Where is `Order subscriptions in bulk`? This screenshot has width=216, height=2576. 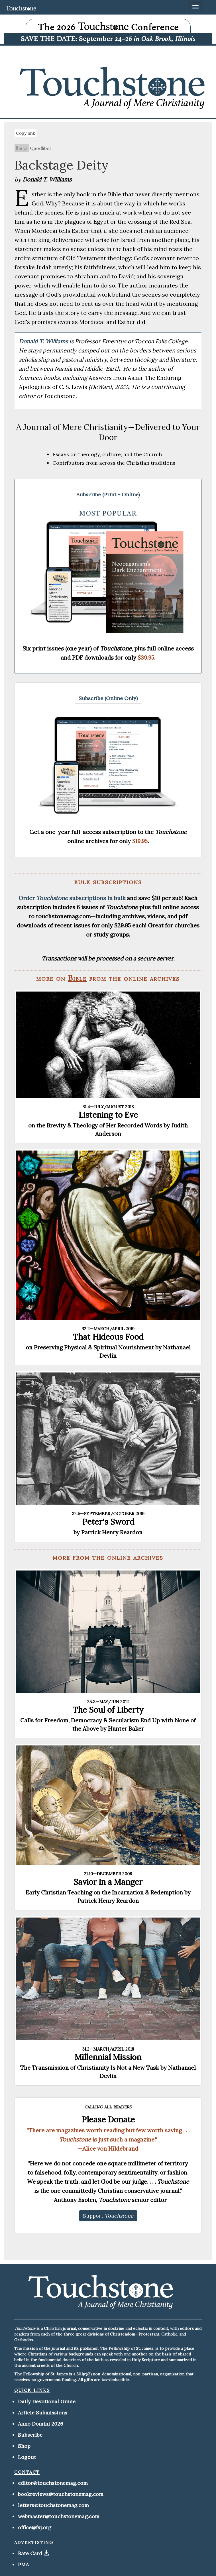
Order subscriptions in bulk is located at coordinates (72, 898).